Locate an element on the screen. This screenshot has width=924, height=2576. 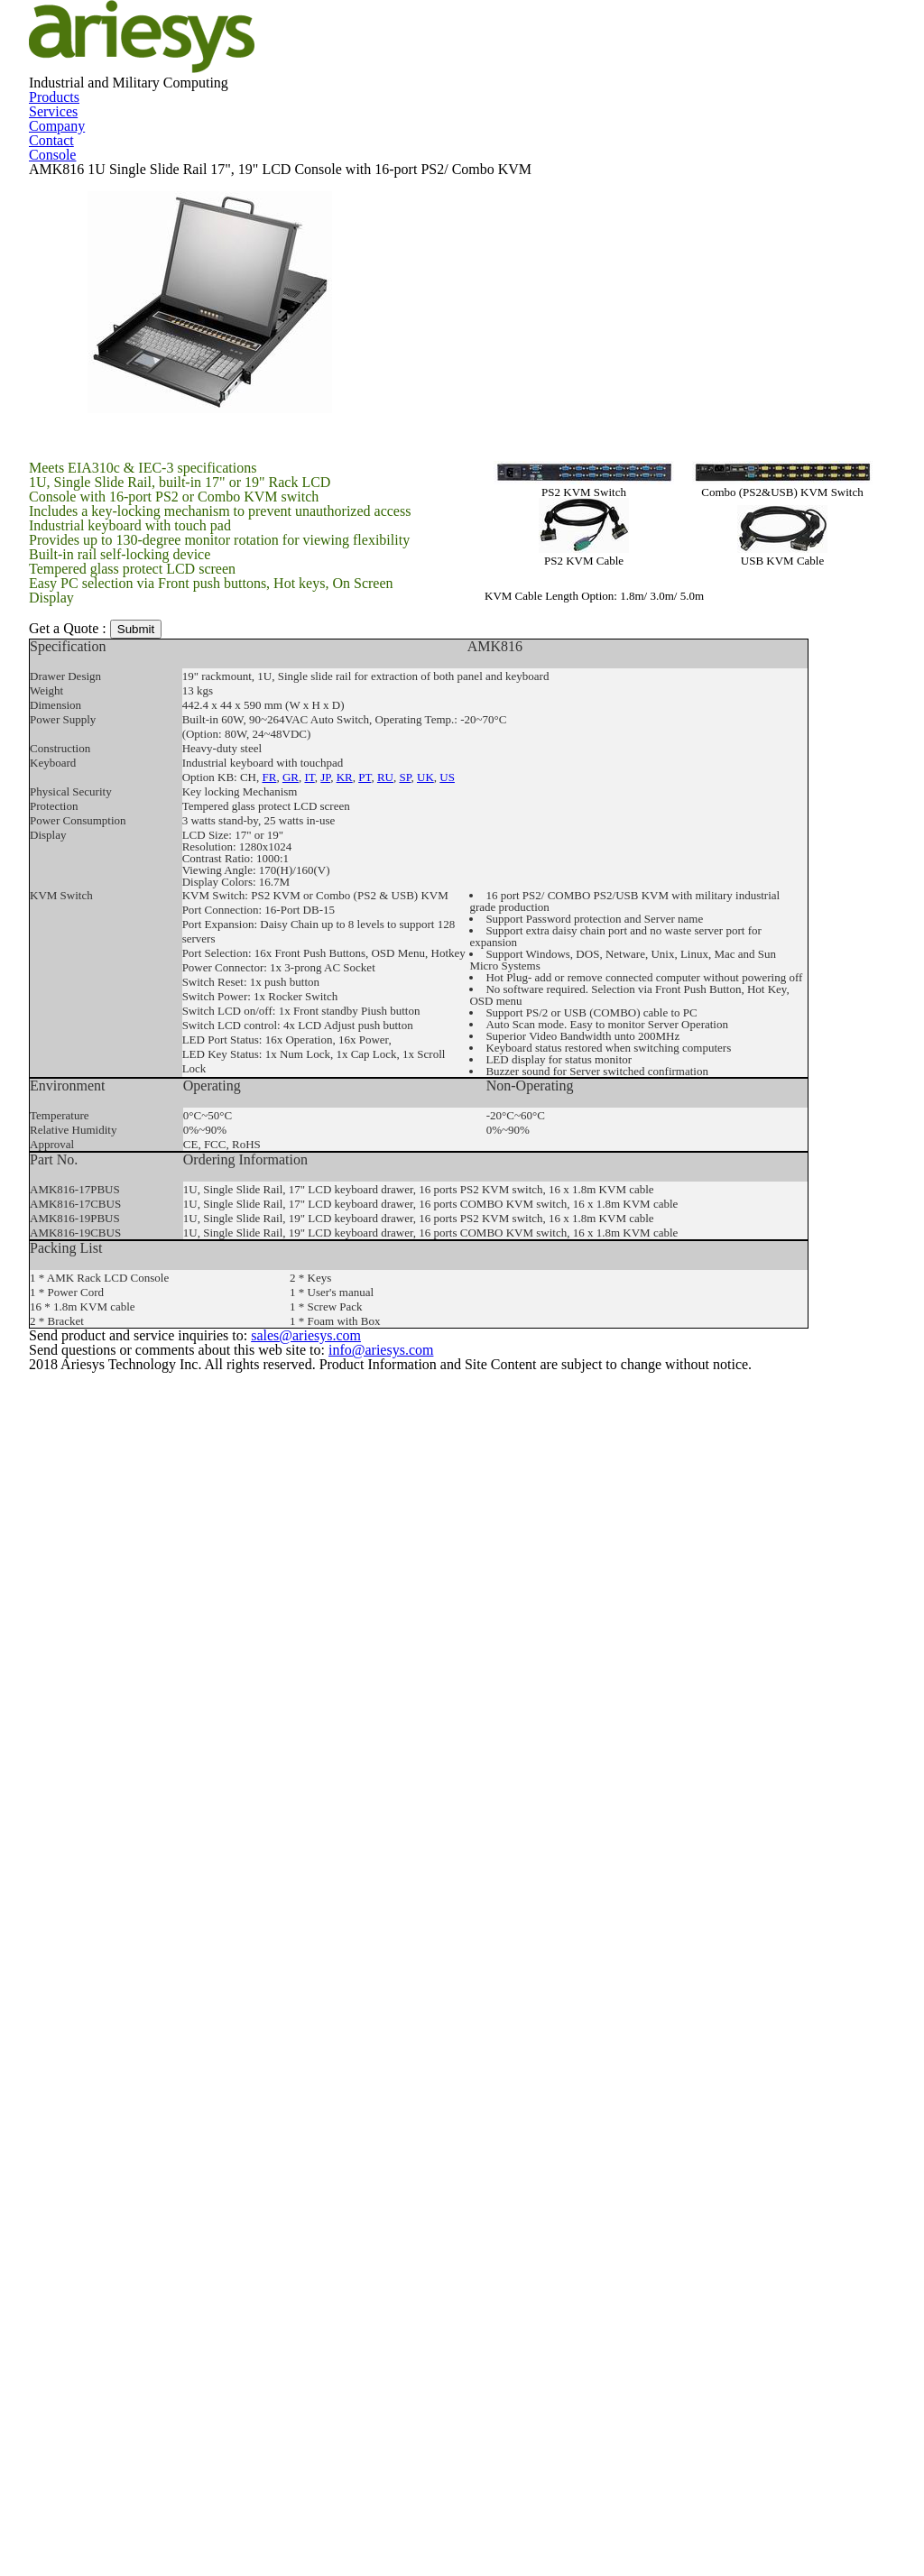
GR is located at coordinates (290, 1271).